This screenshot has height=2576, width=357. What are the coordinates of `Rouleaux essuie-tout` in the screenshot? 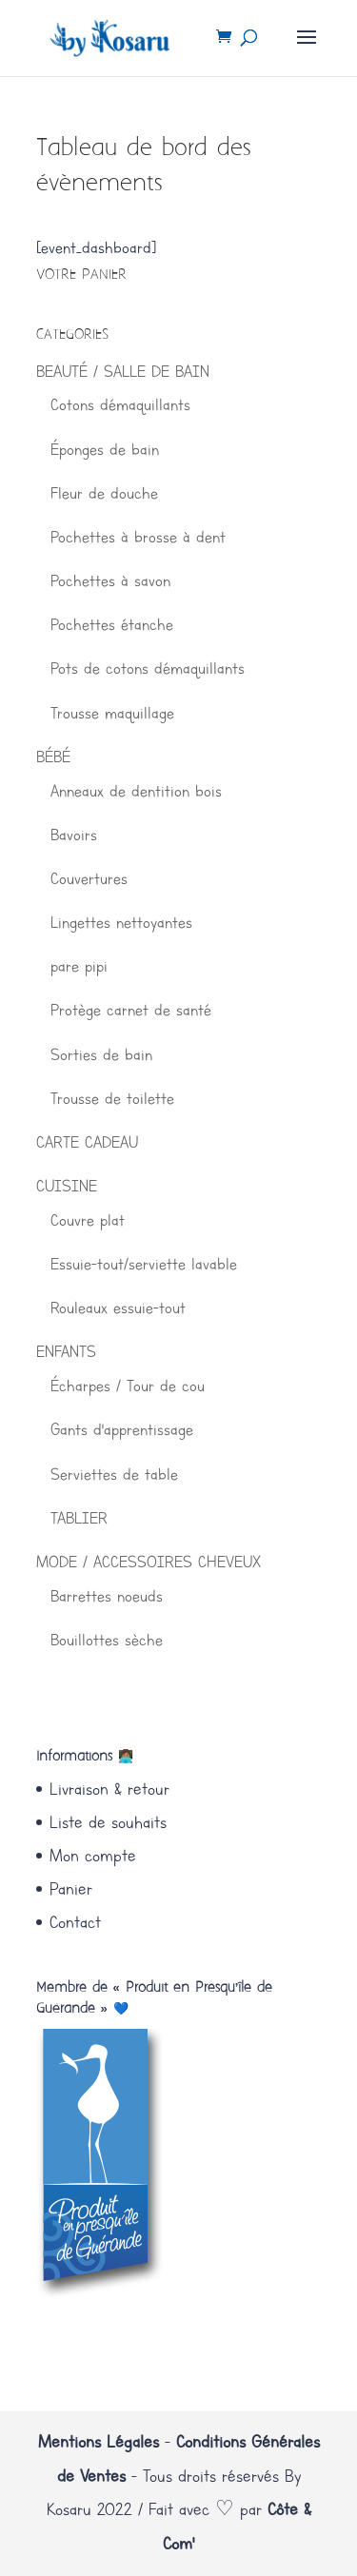 It's located at (118, 1307).